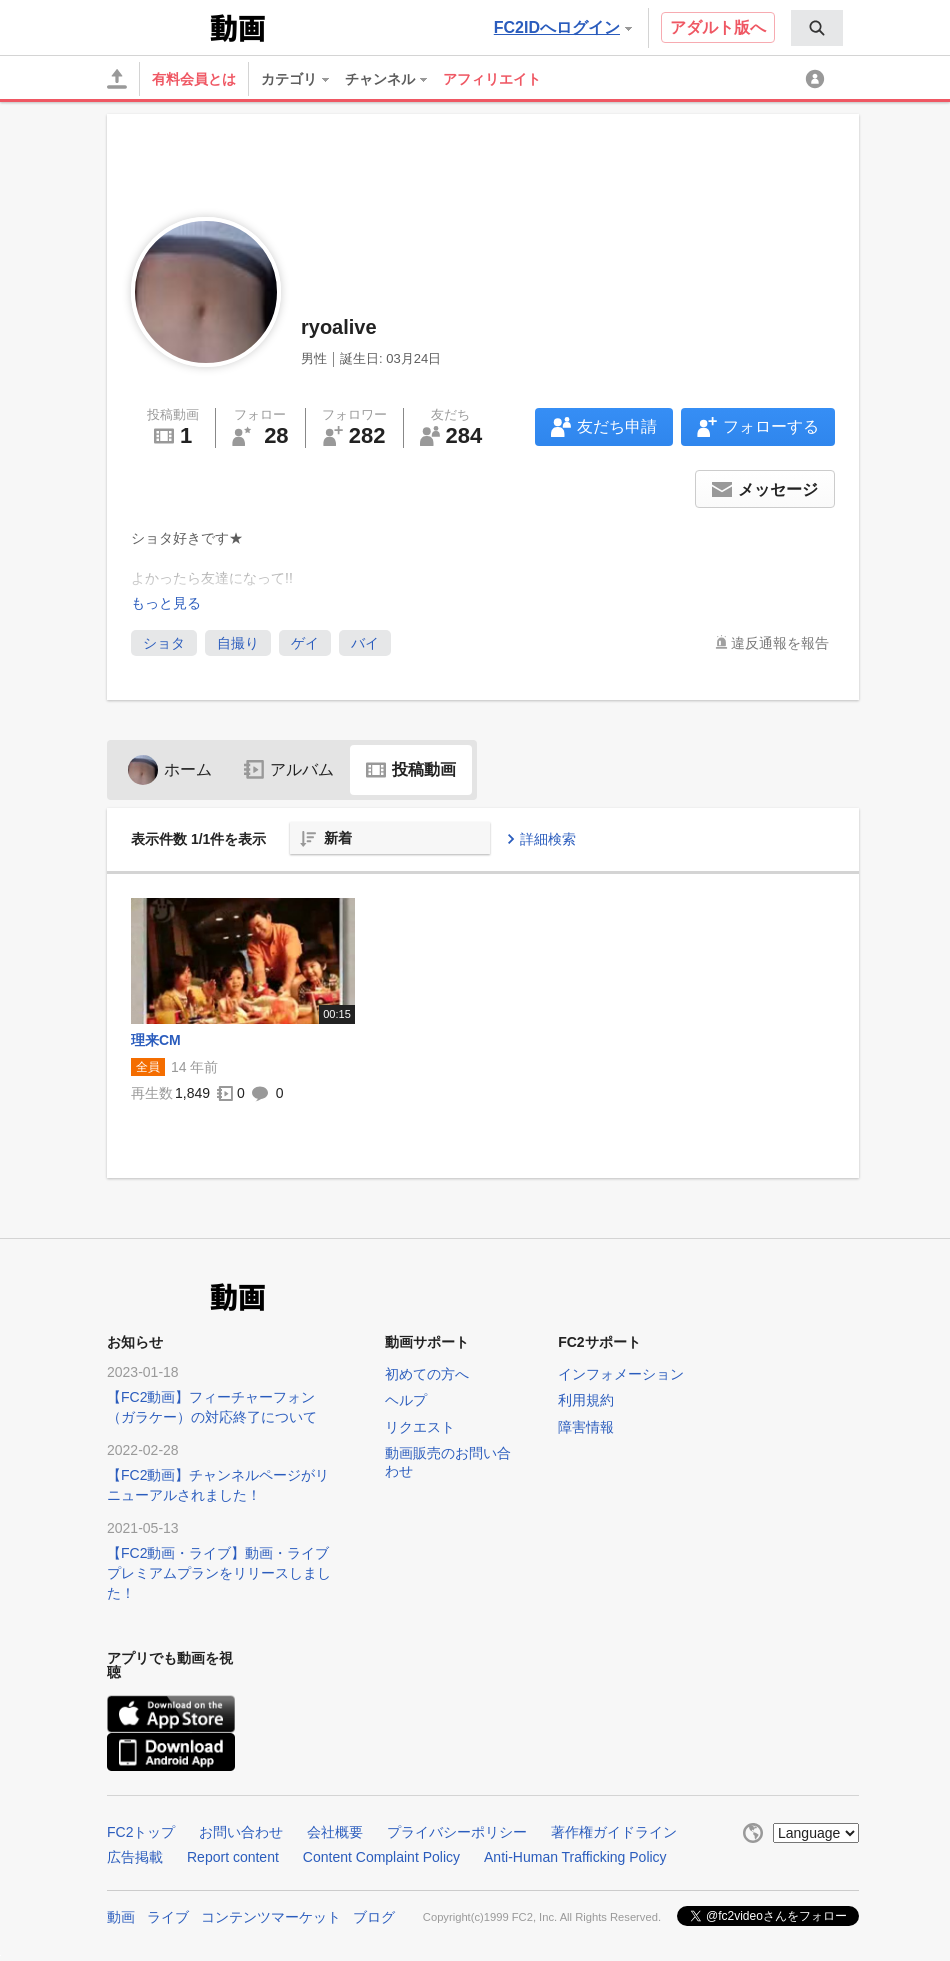 The height and width of the screenshot is (1961, 950). Describe the element at coordinates (121, 1917) in the screenshot. I see `動画` at that location.